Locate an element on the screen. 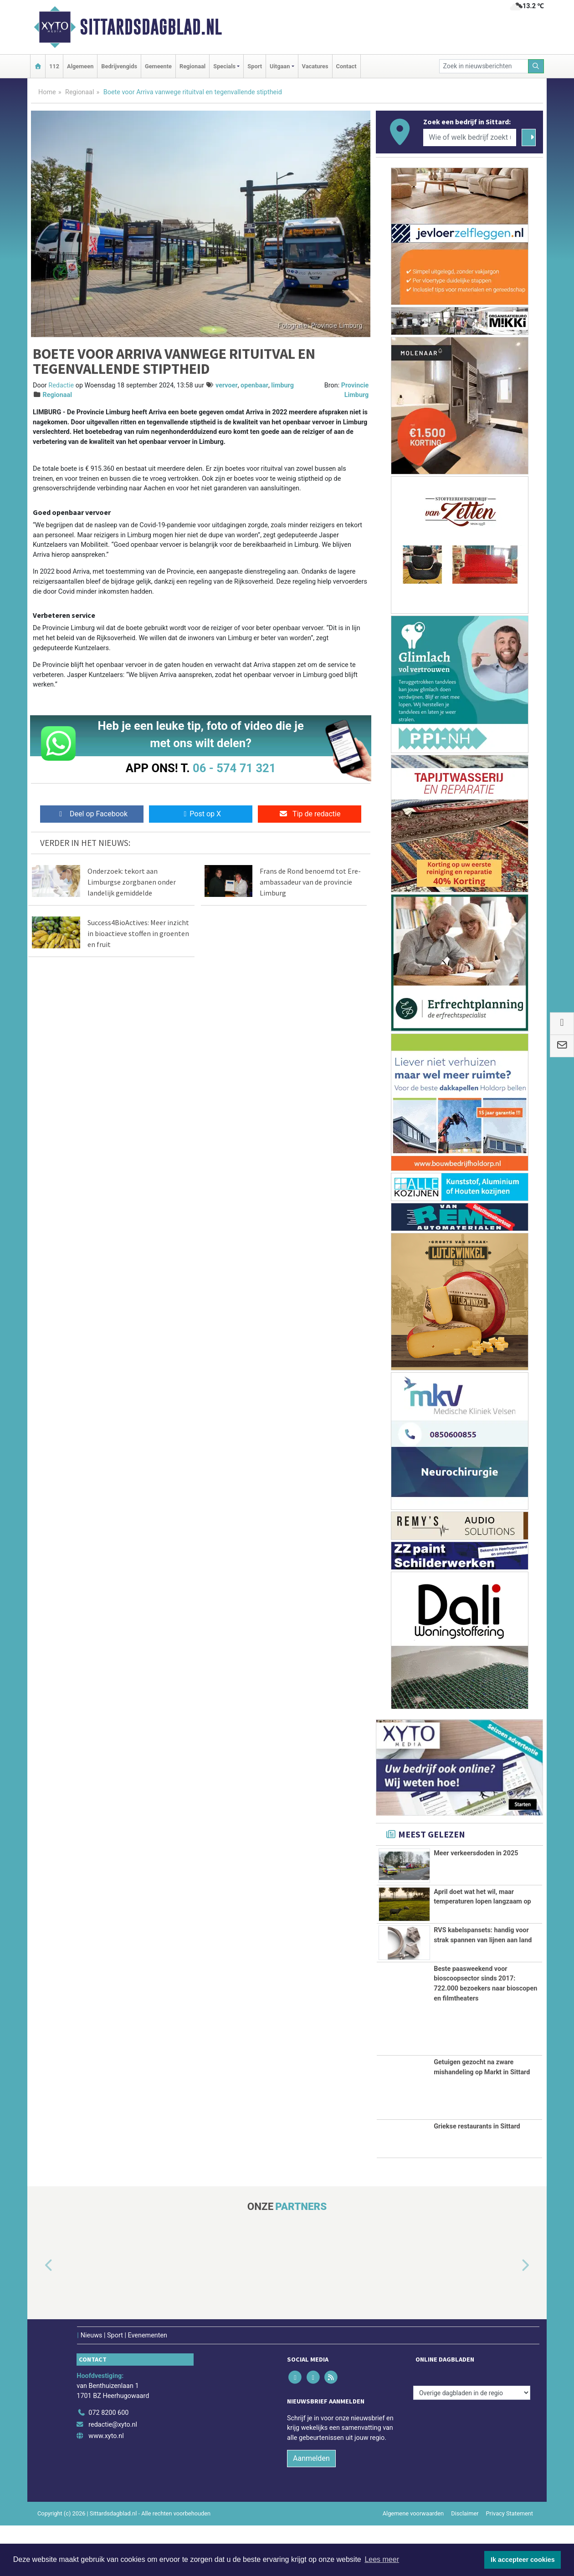 This screenshot has height=2576, width=574. Algemeen is located at coordinates (80, 66).